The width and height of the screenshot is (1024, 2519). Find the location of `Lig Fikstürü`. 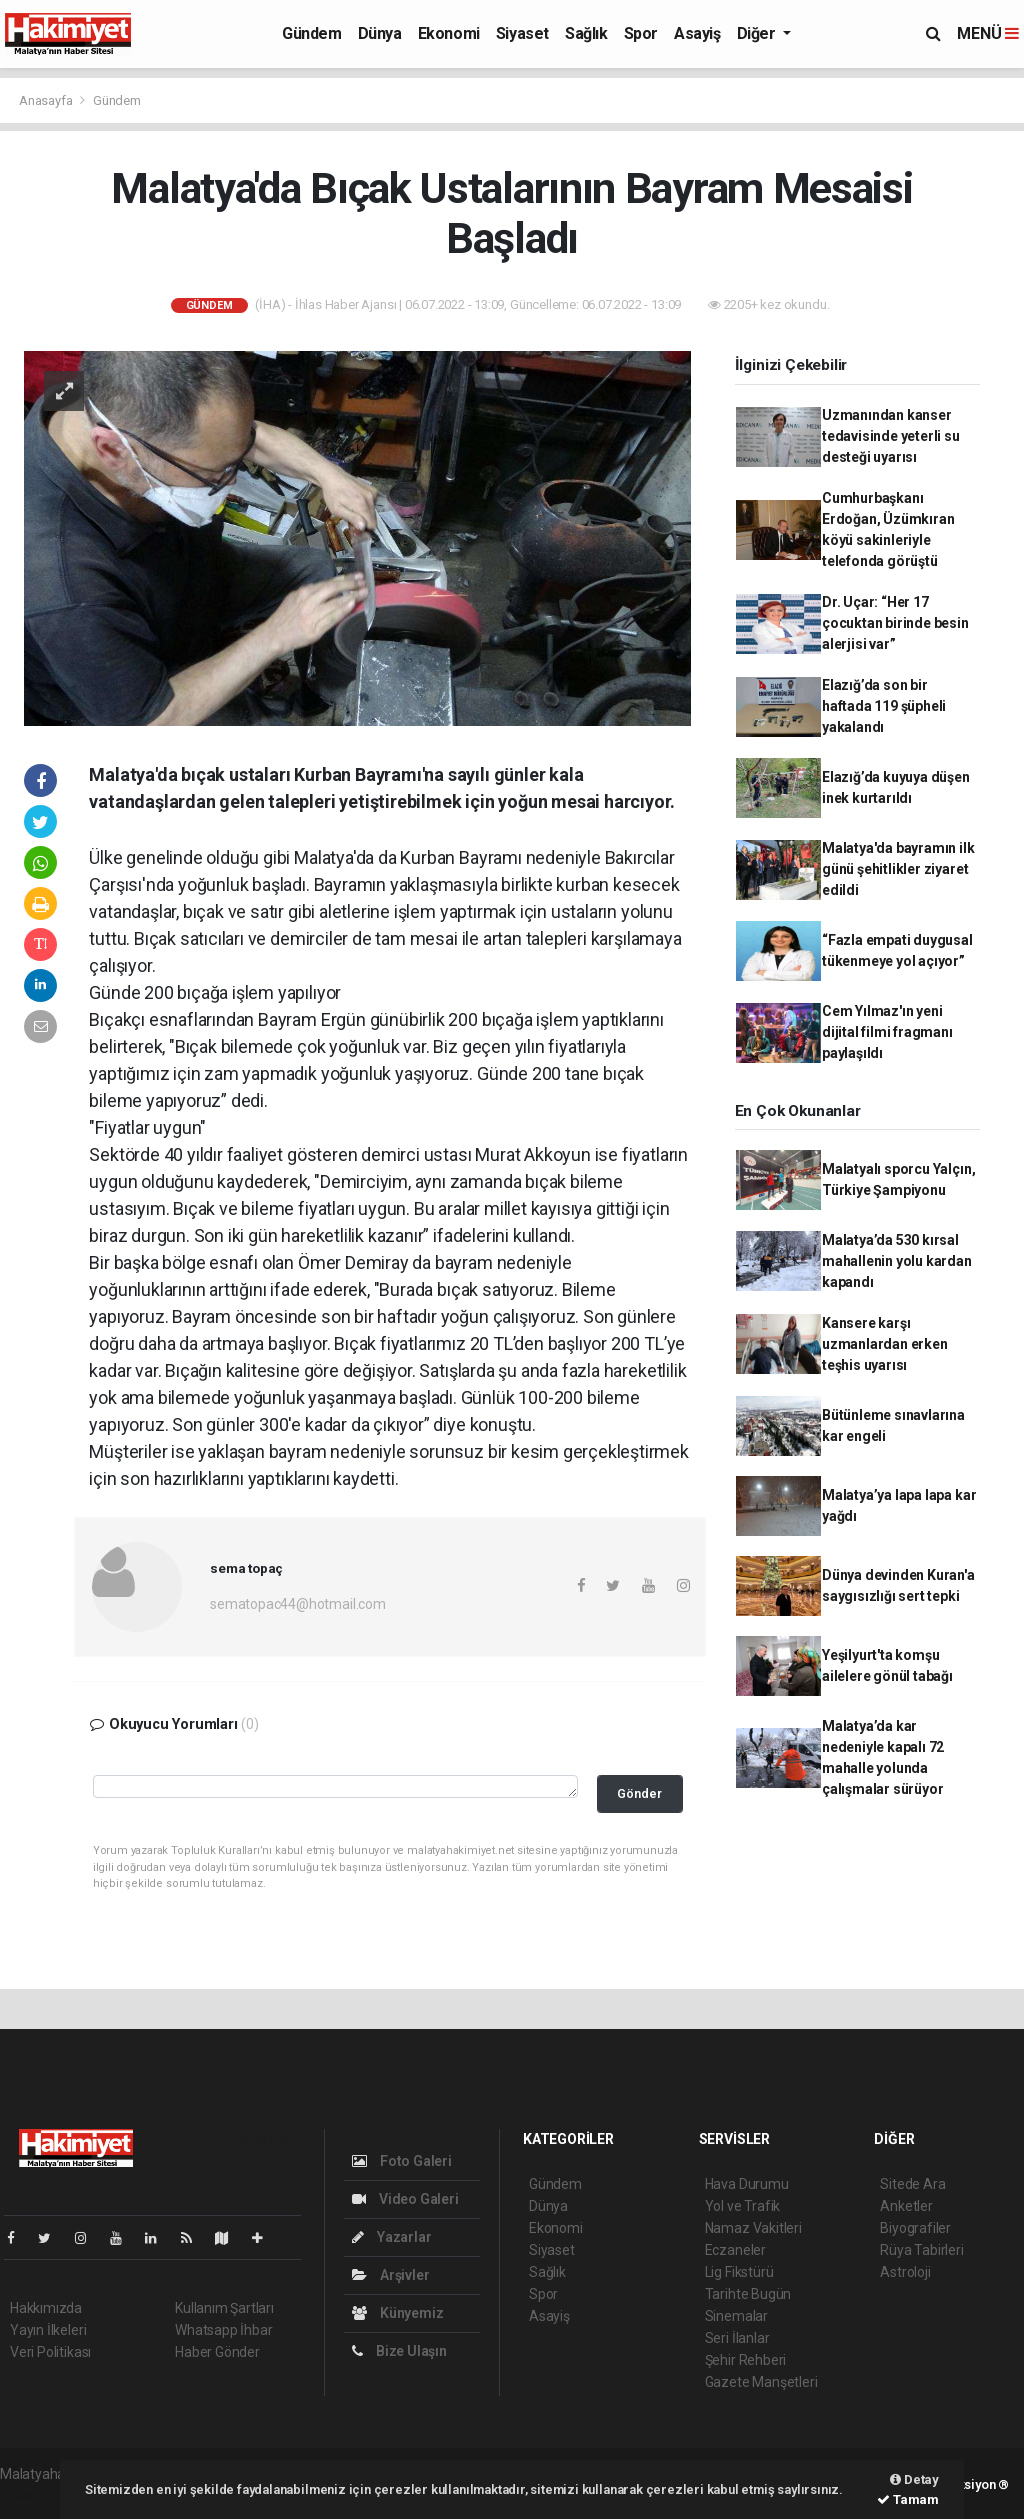

Lig Fikstürü is located at coordinates (739, 2272).